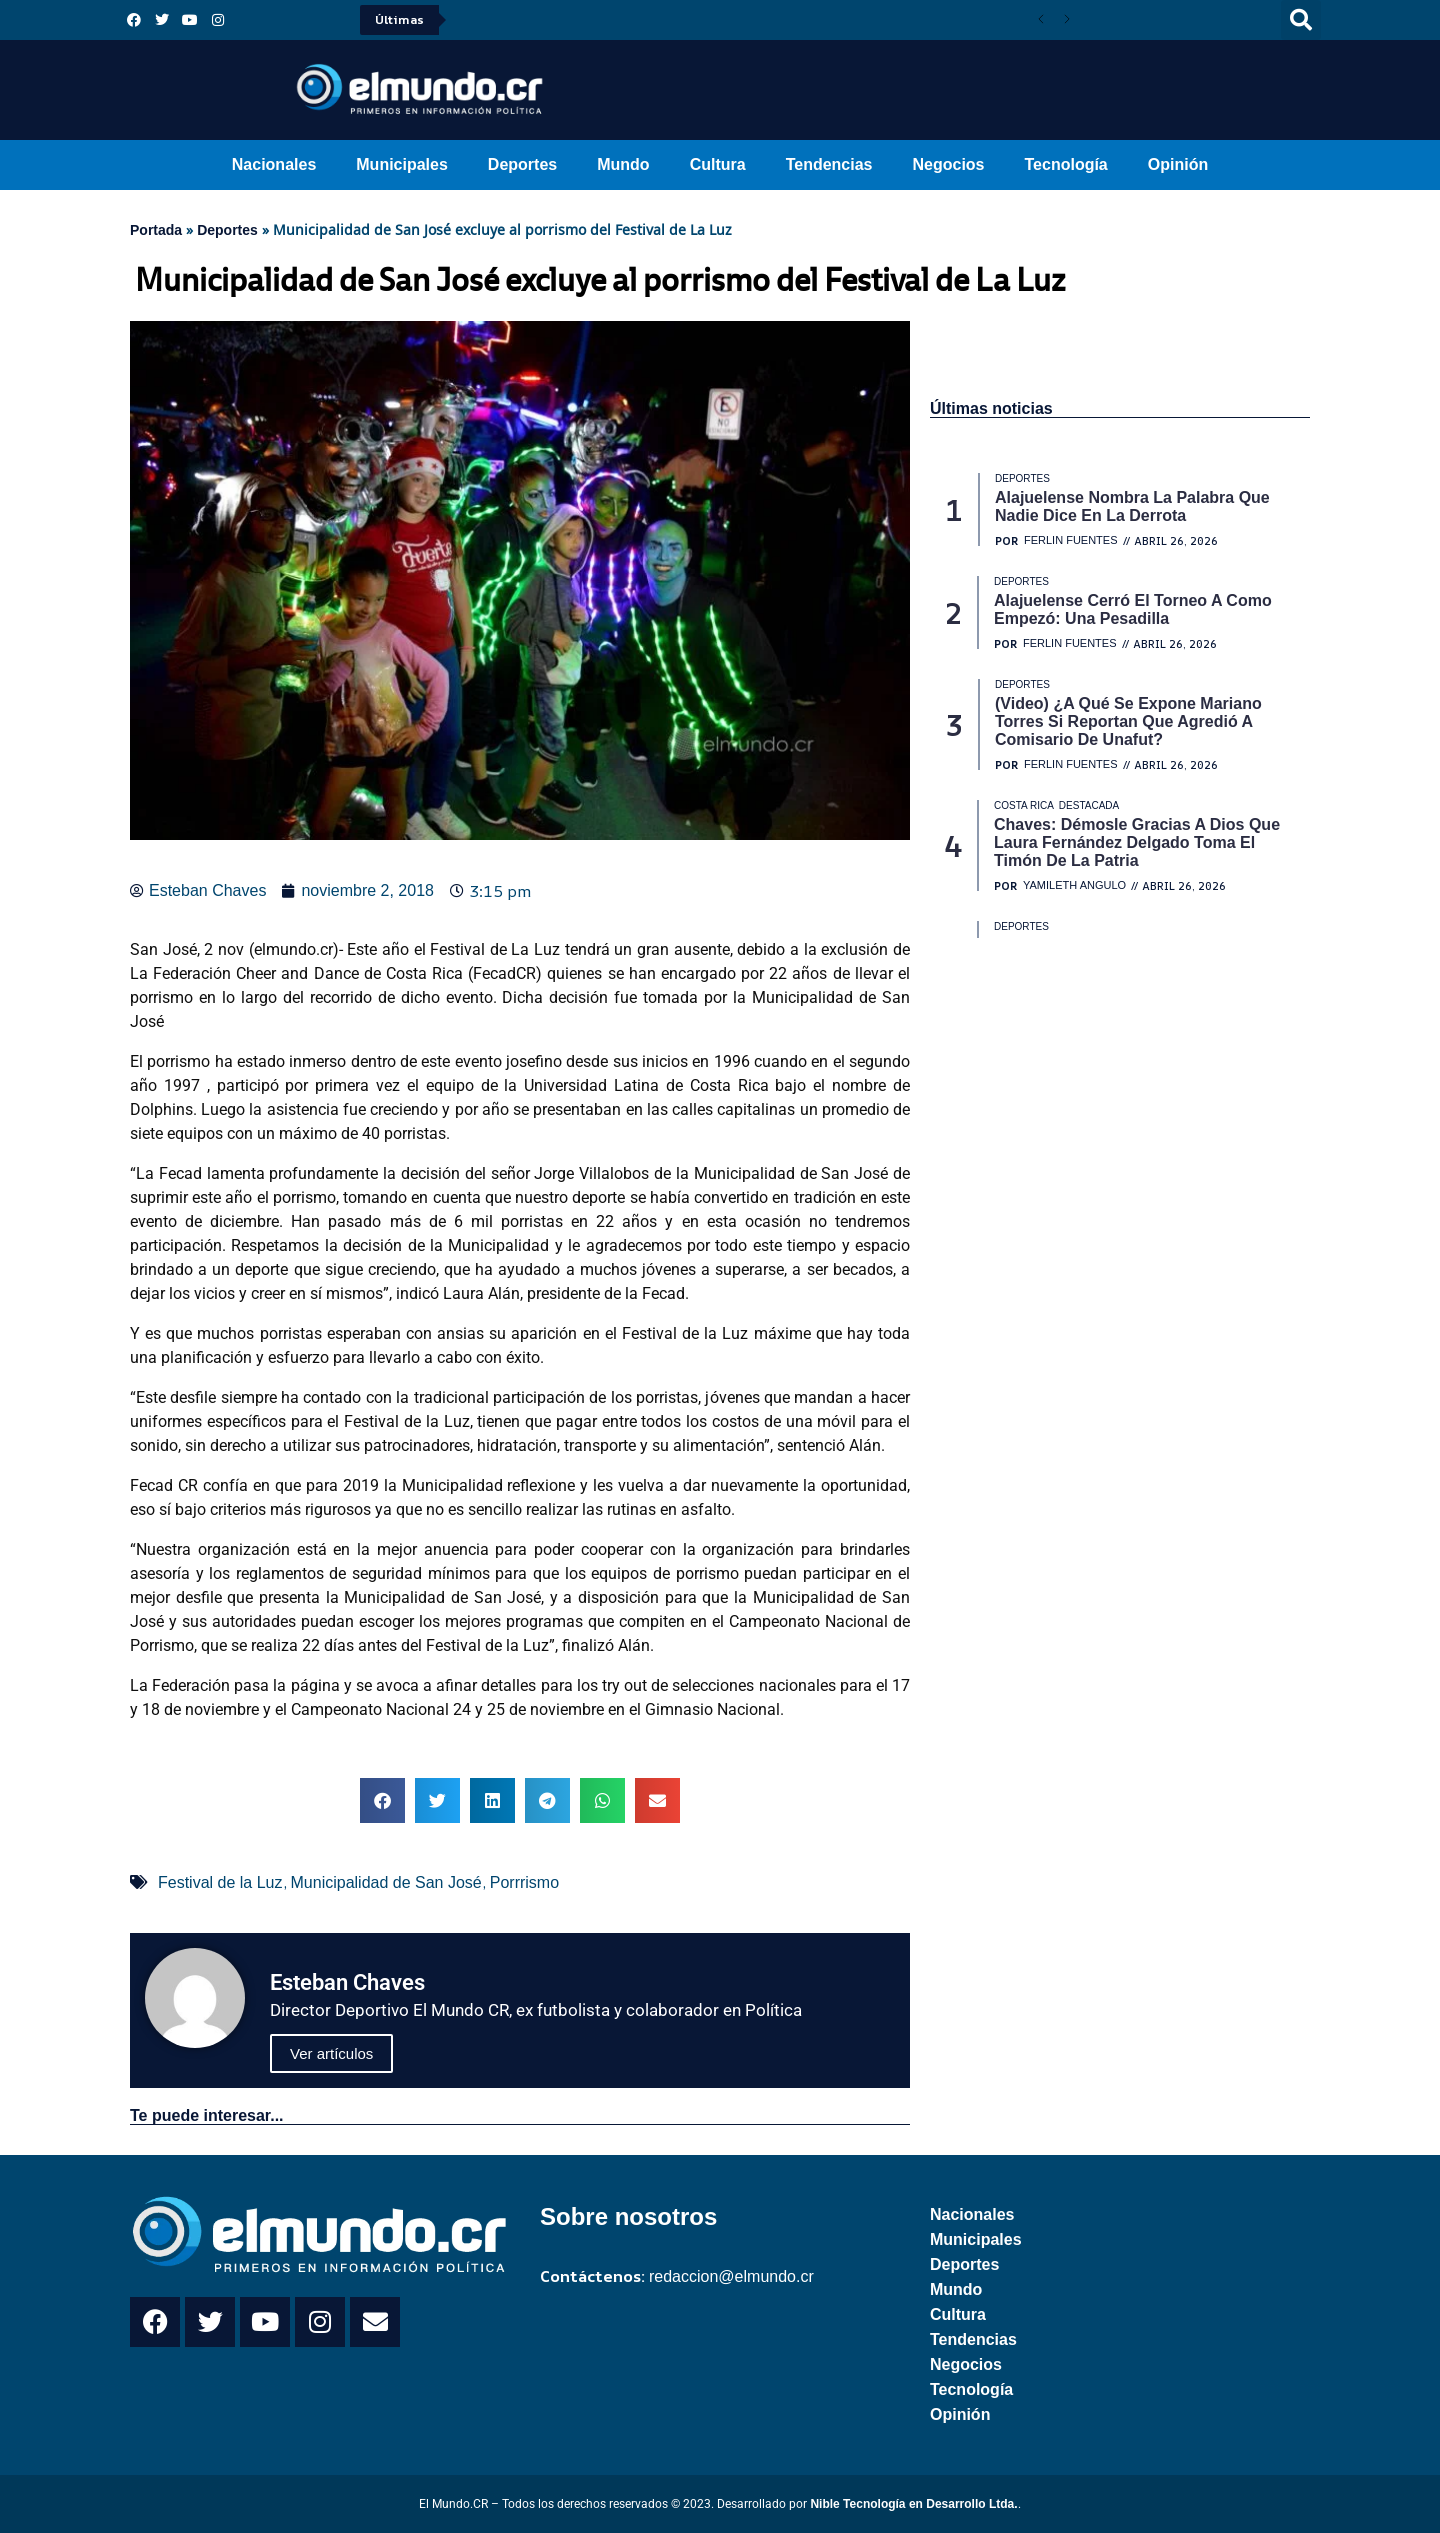 Image resolution: width=1440 pixels, height=2533 pixels. What do you see at coordinates (220, 1882) in the screenshot?
I see `Festival de la Luz` at bounding box center [220, 1882].